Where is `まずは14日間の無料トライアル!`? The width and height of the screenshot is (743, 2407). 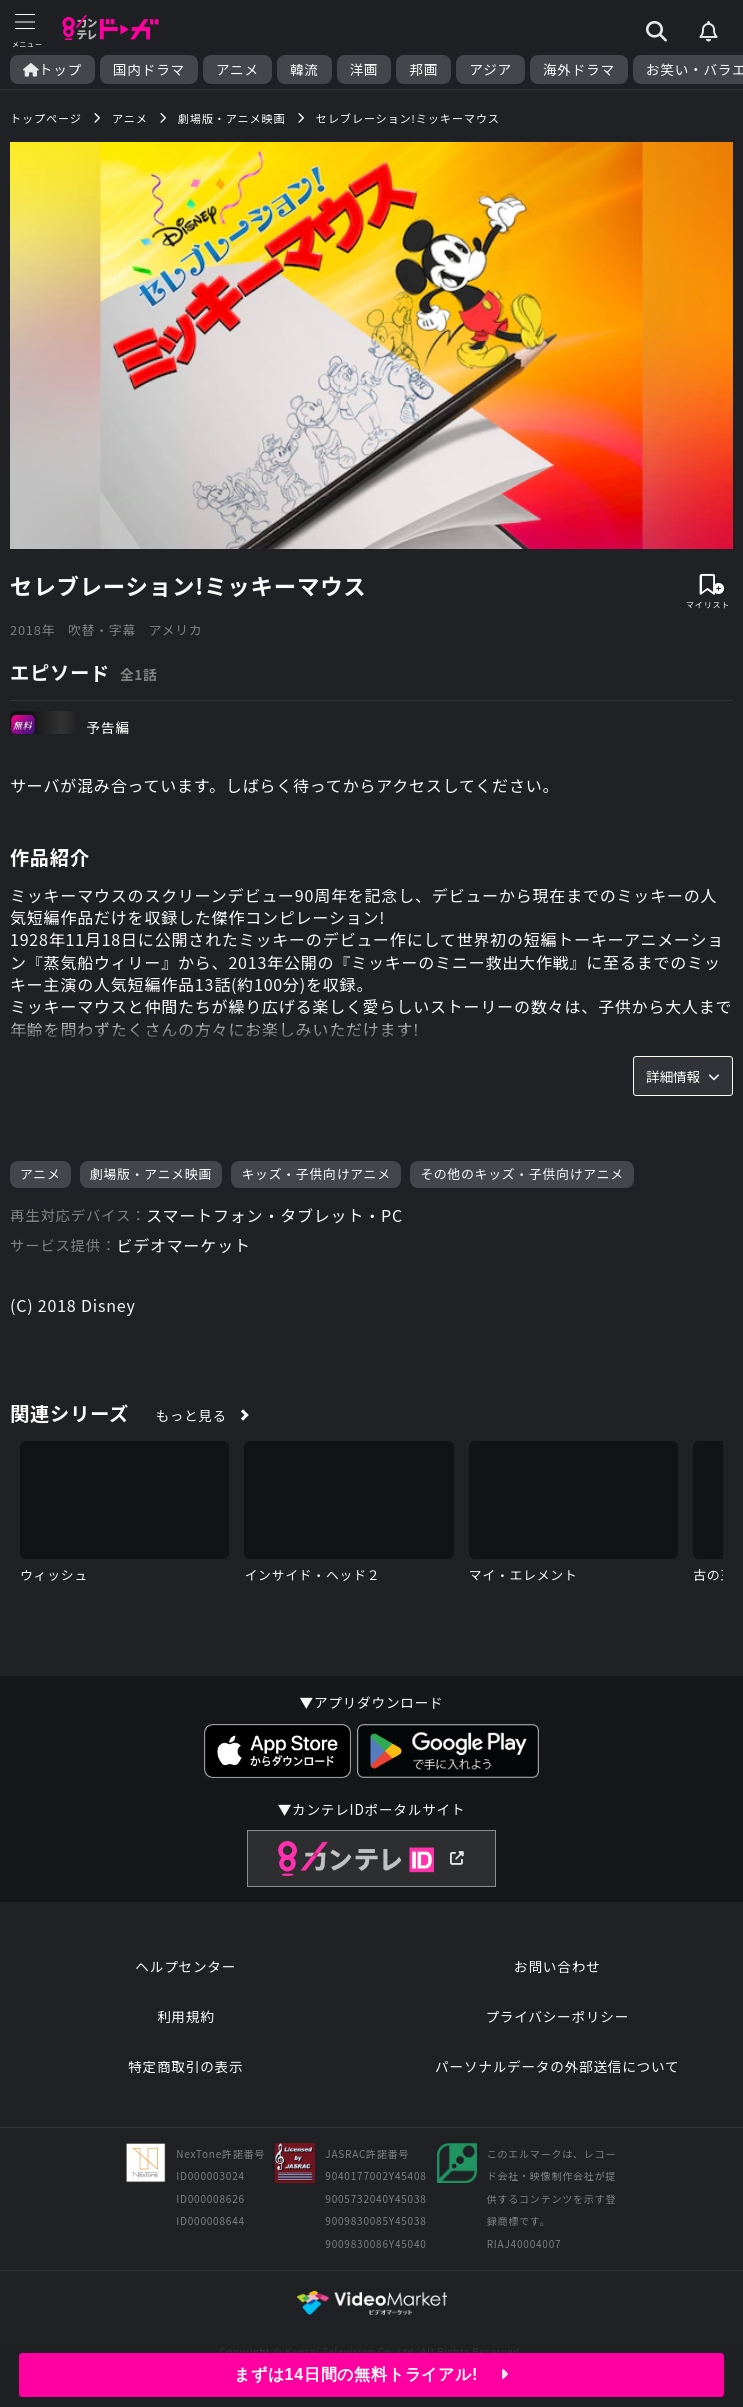
まずは14日間の無料トライアル! is located at coordinates (371, 2374).